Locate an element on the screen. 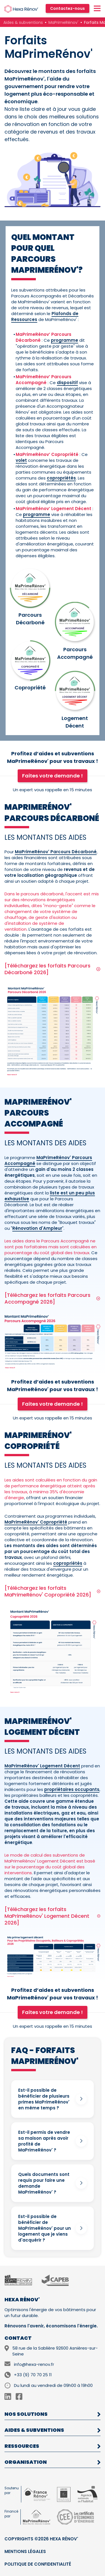 Image resolution: width=105 pixels, height=2576 pixels. [Téléchargez les forfaits MaPrimeRénov' Logement Décent 2026] is located at coordinates (52, 1916).